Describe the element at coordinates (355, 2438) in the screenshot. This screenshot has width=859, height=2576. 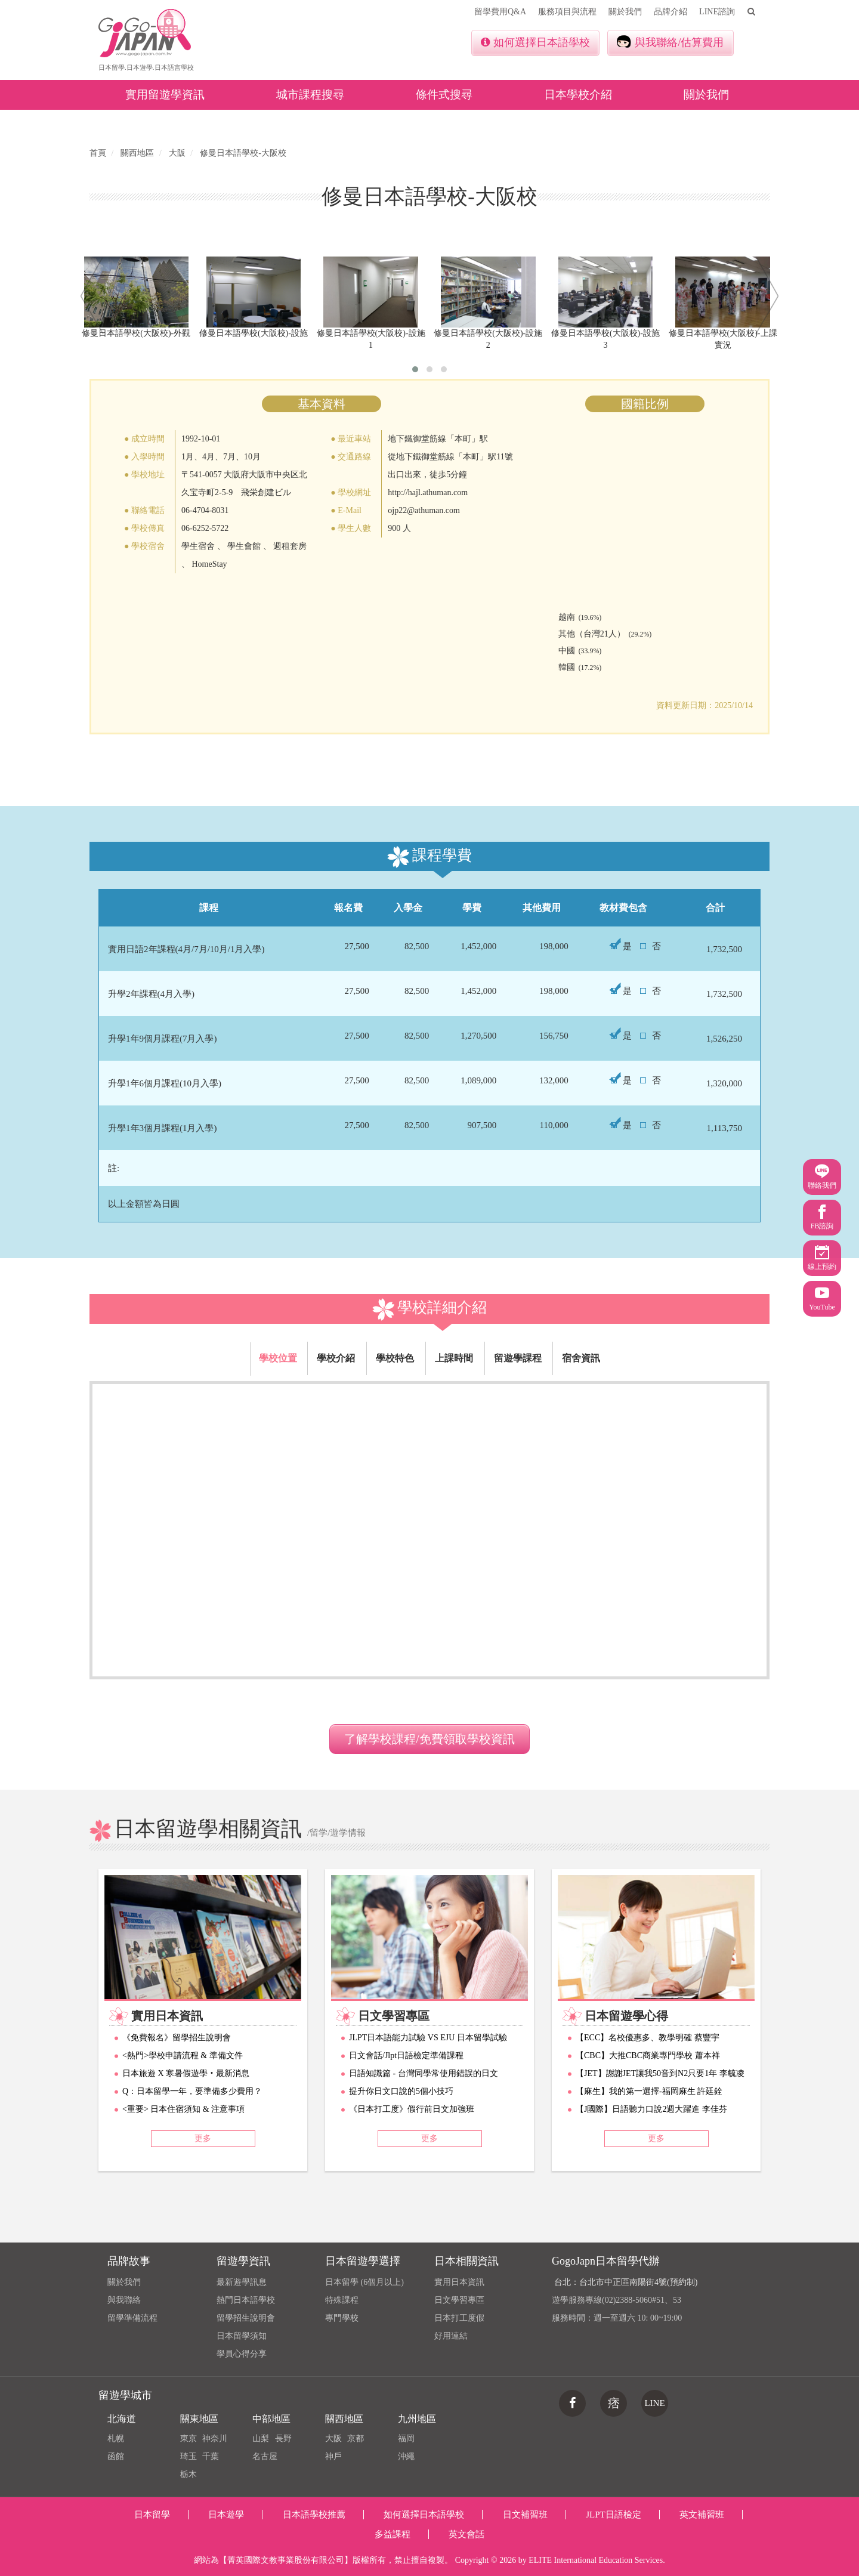
I see `京都` at that location.